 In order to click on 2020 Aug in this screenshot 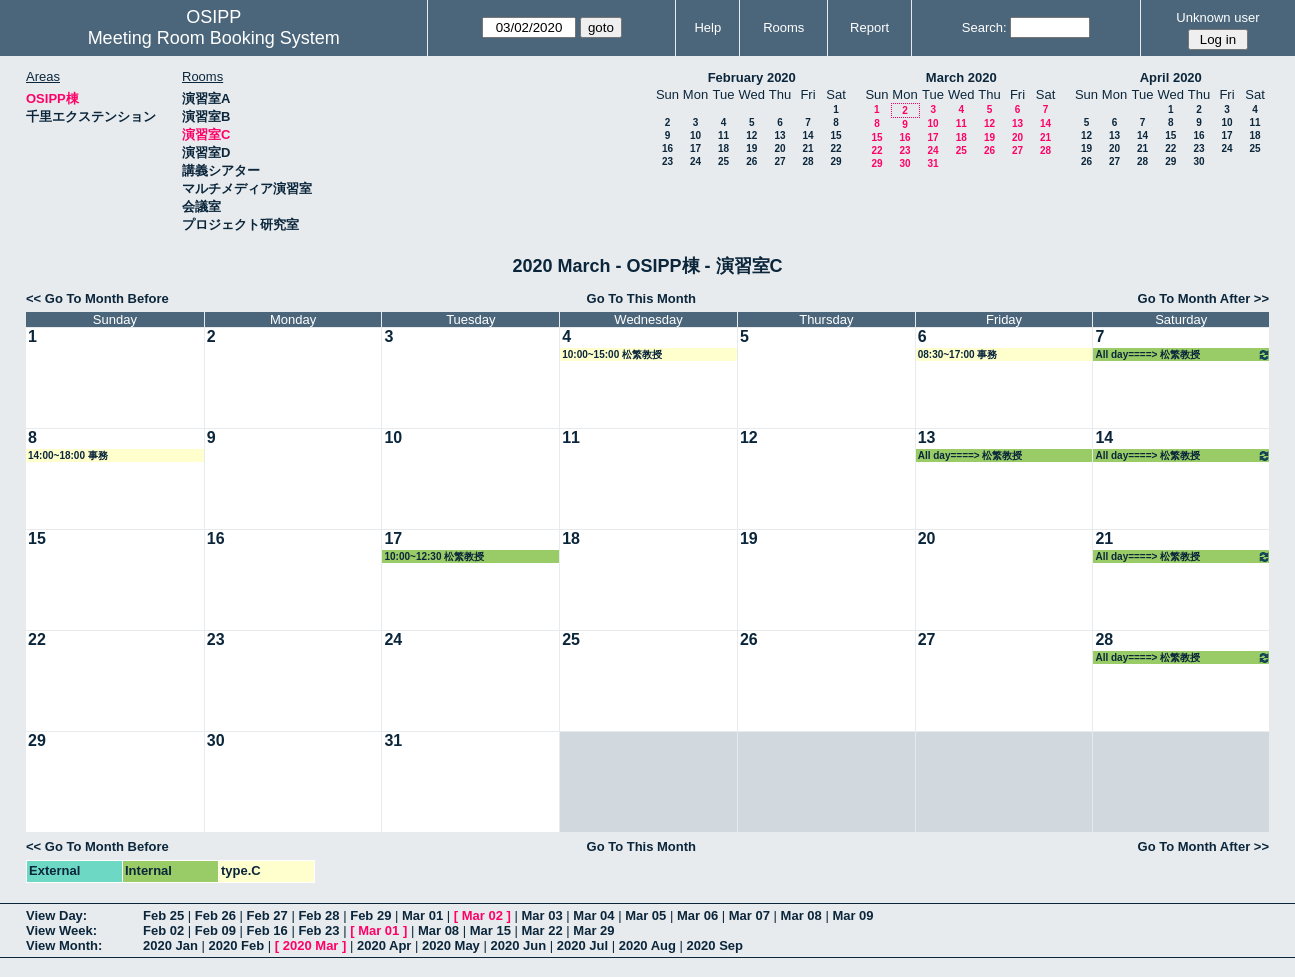, I will do `click(647, 945)`.